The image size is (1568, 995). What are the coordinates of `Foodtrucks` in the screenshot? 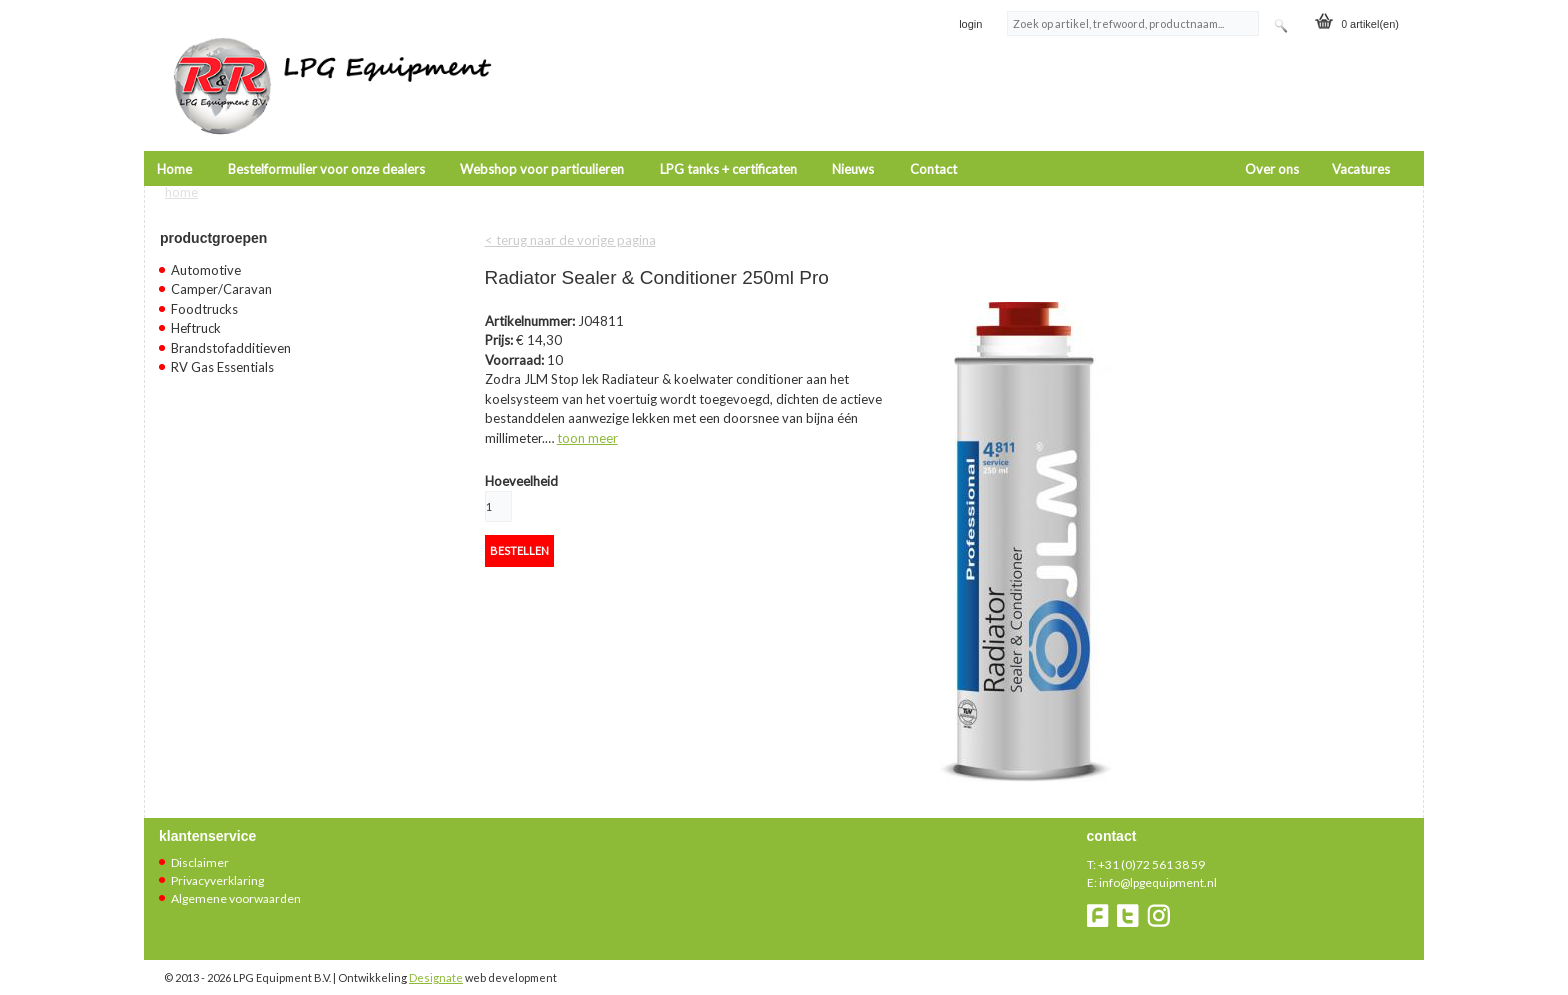 It's located at (204, 297).